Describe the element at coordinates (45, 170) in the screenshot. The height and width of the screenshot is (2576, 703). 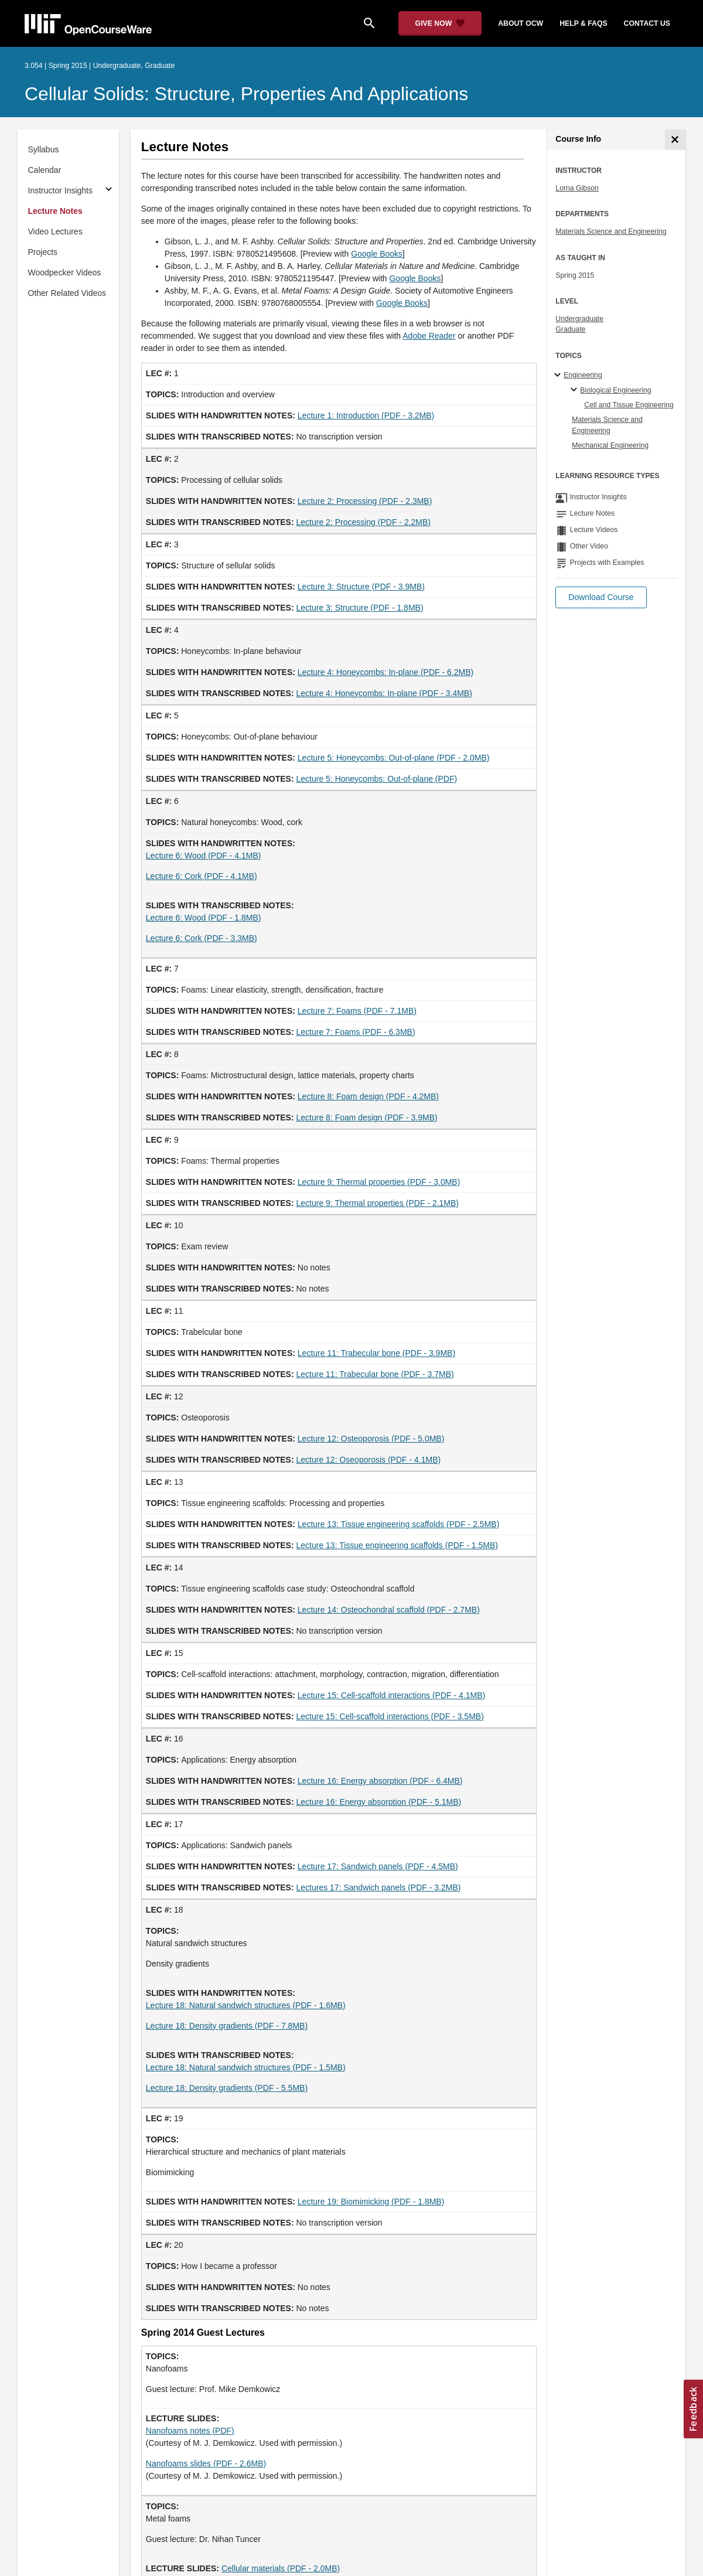
I see `Calendar` at that location.